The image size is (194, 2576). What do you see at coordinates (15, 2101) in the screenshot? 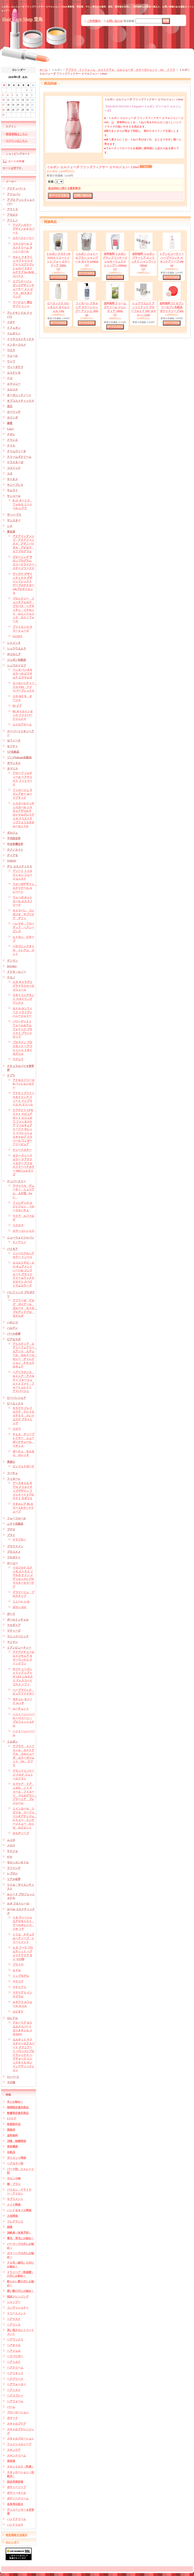
I see `冬にお勧め！` at bounding box center [15, 2101].